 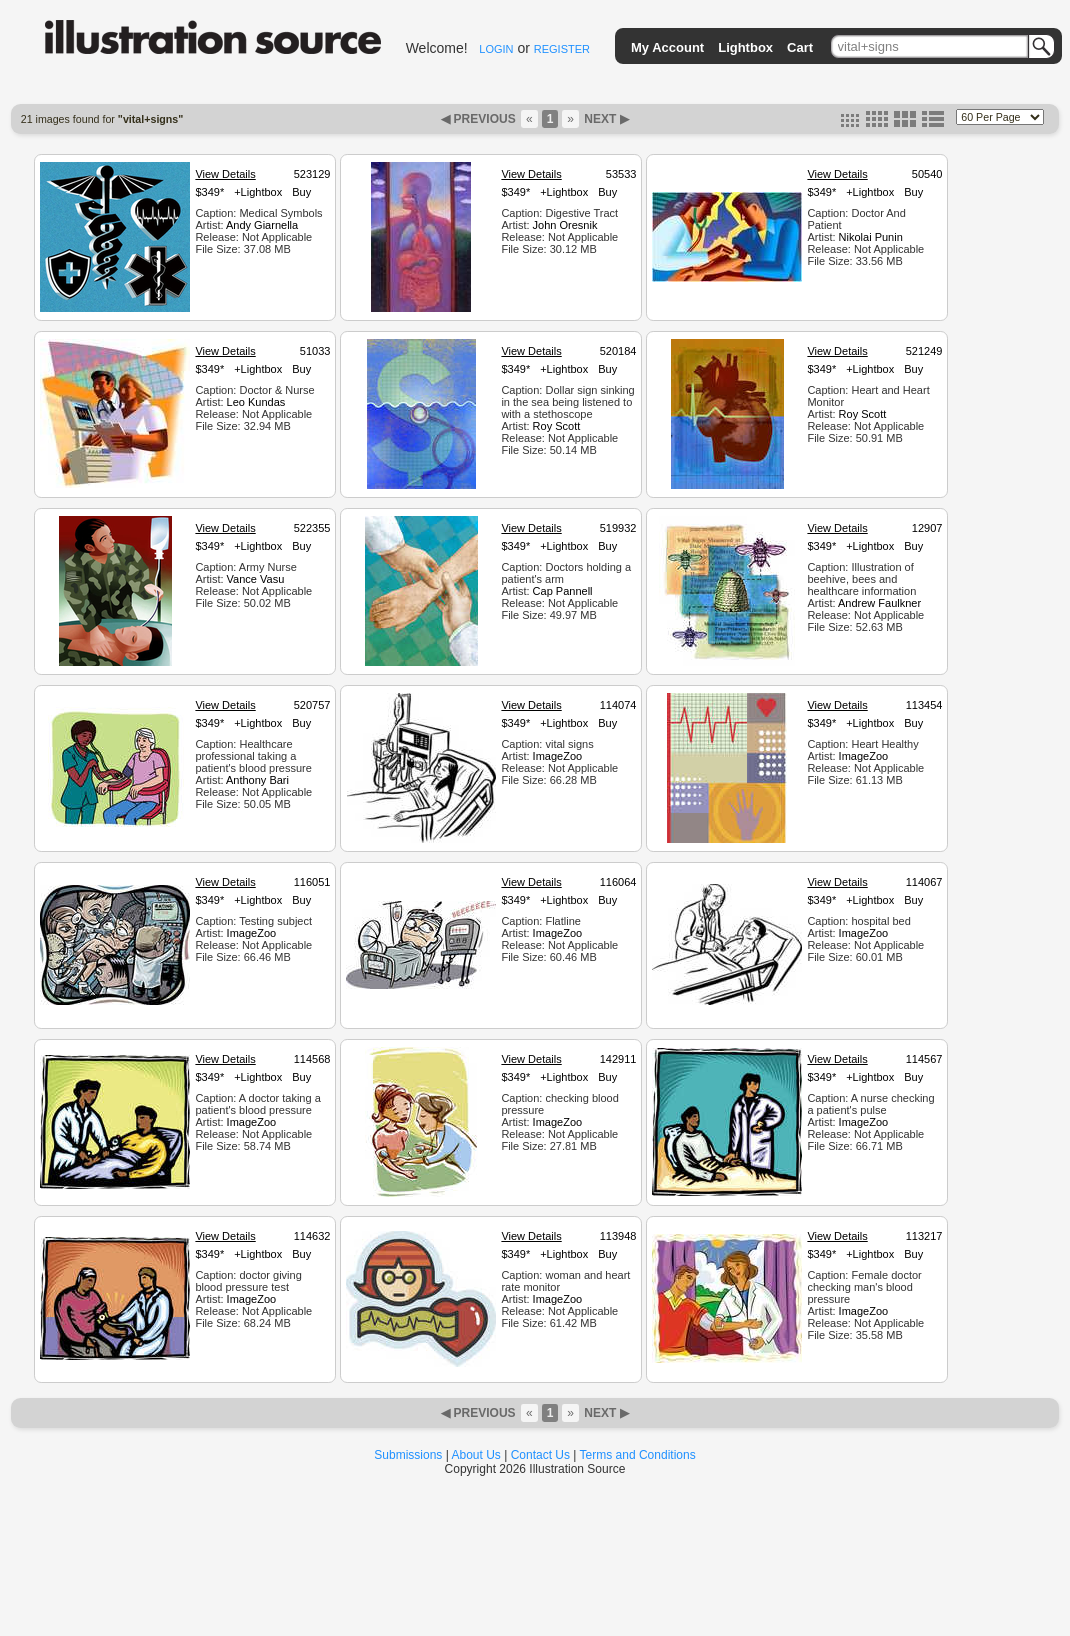 What do you see at coordinates (562, 49) in the screenshot?
I see `REGISTER` at bounding box center [562, 49].